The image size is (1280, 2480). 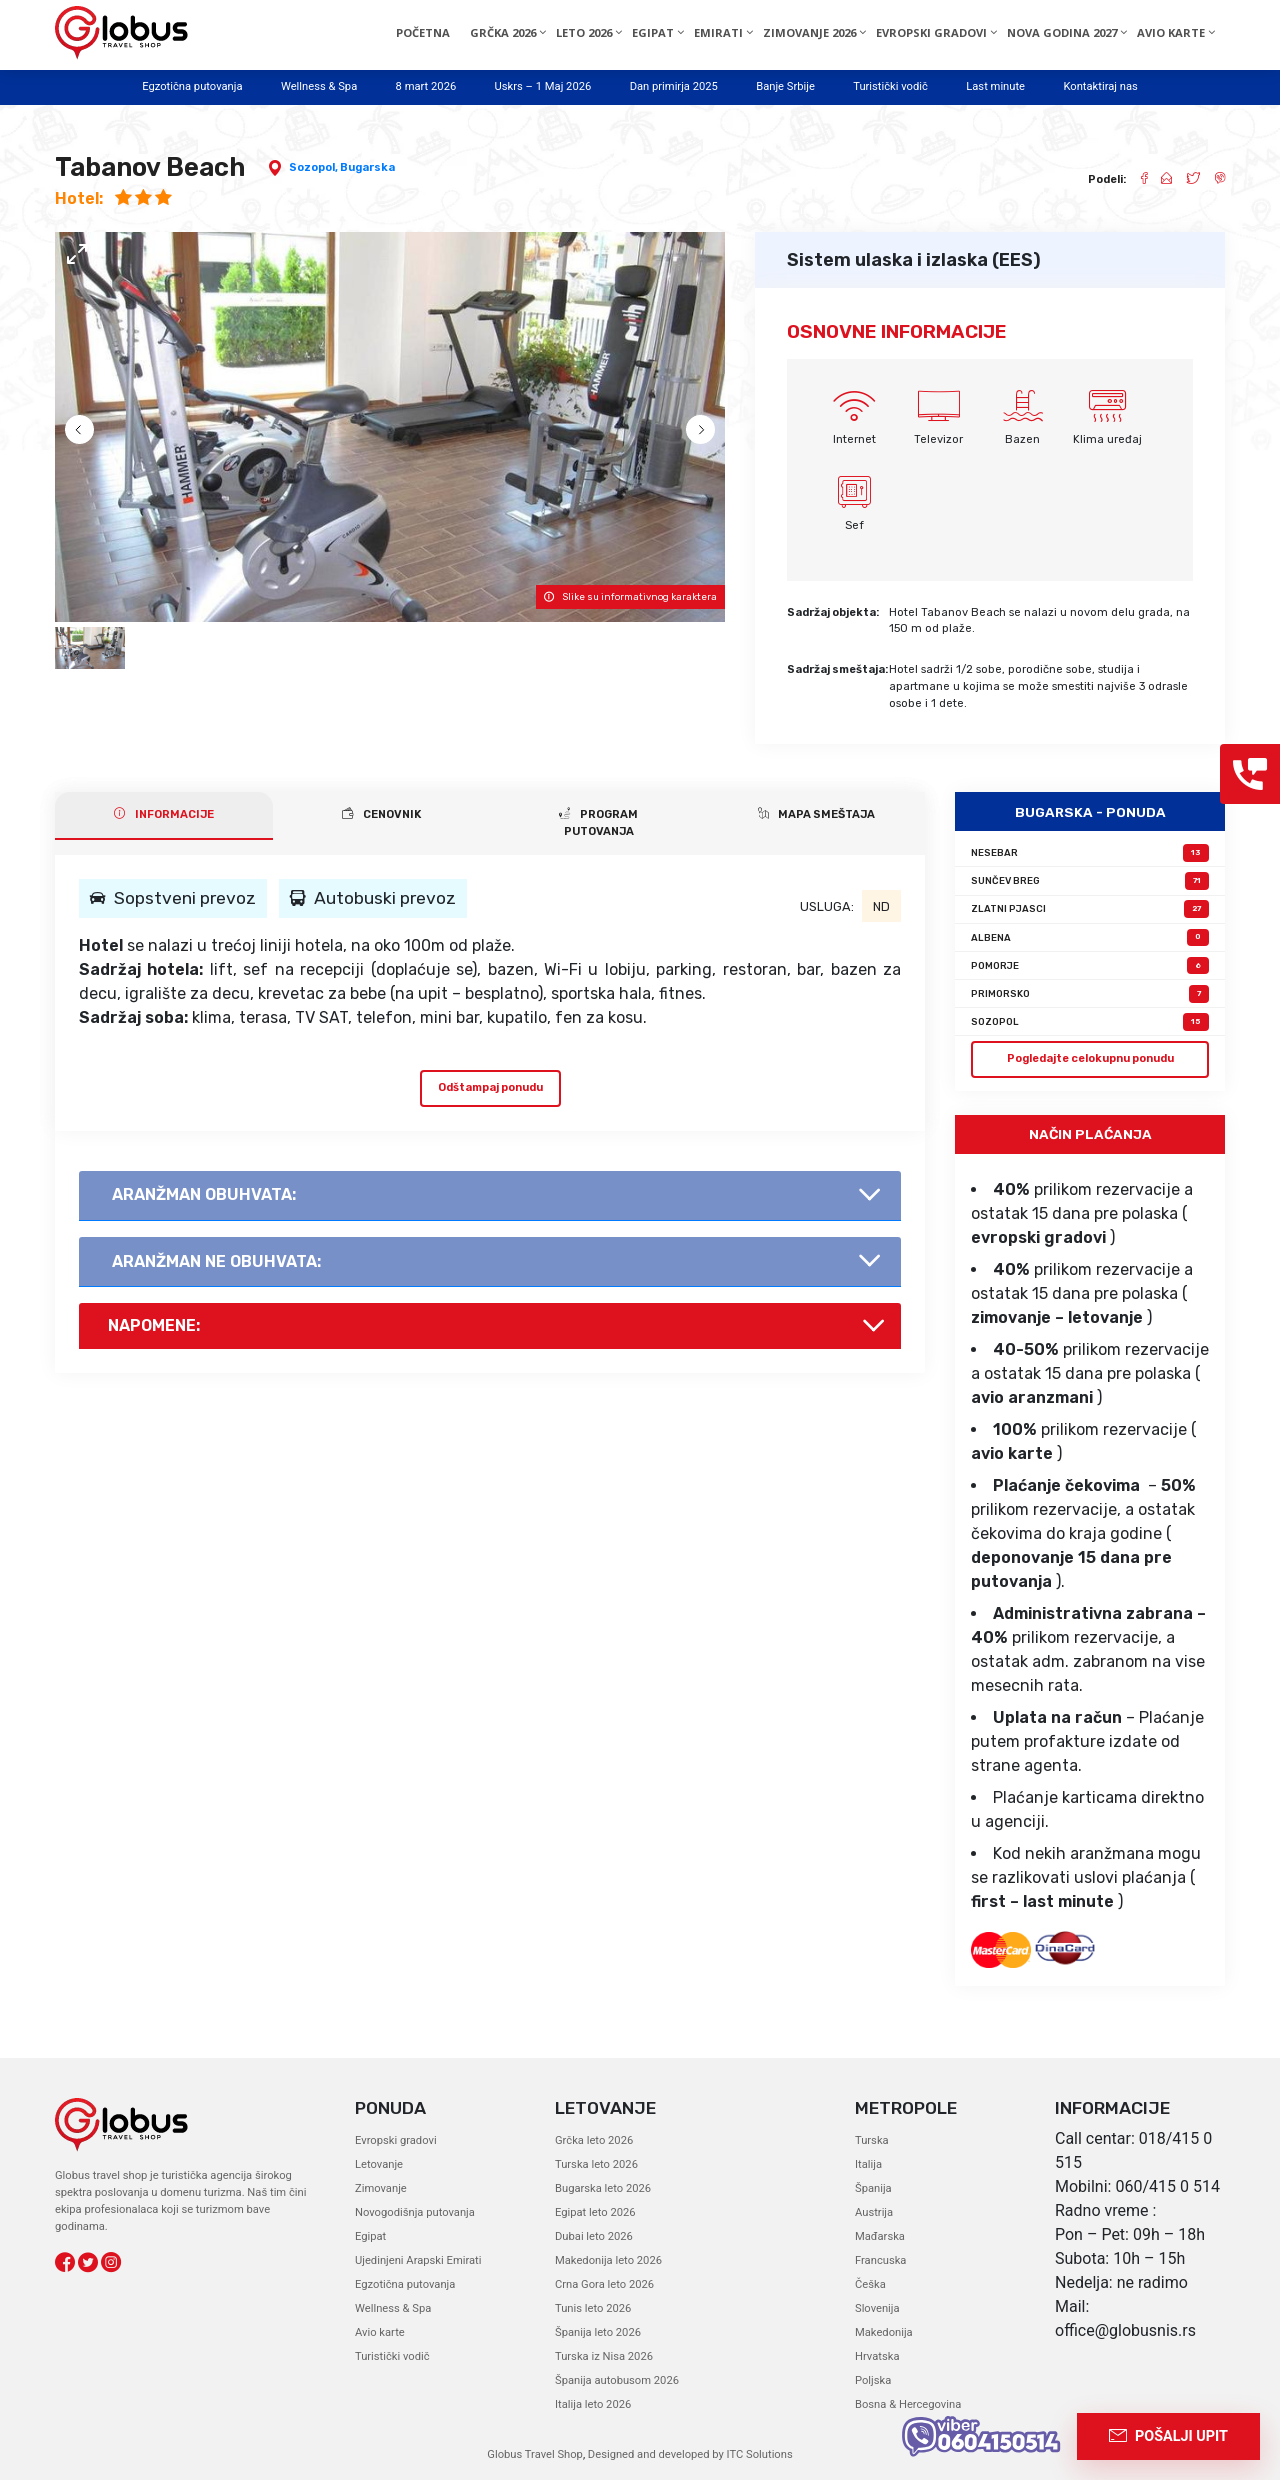 What do you see at coordinates (604, 2284) in the screenshot?
I see `Crna Gora leto 2026` at bounding box center [604, 2284].